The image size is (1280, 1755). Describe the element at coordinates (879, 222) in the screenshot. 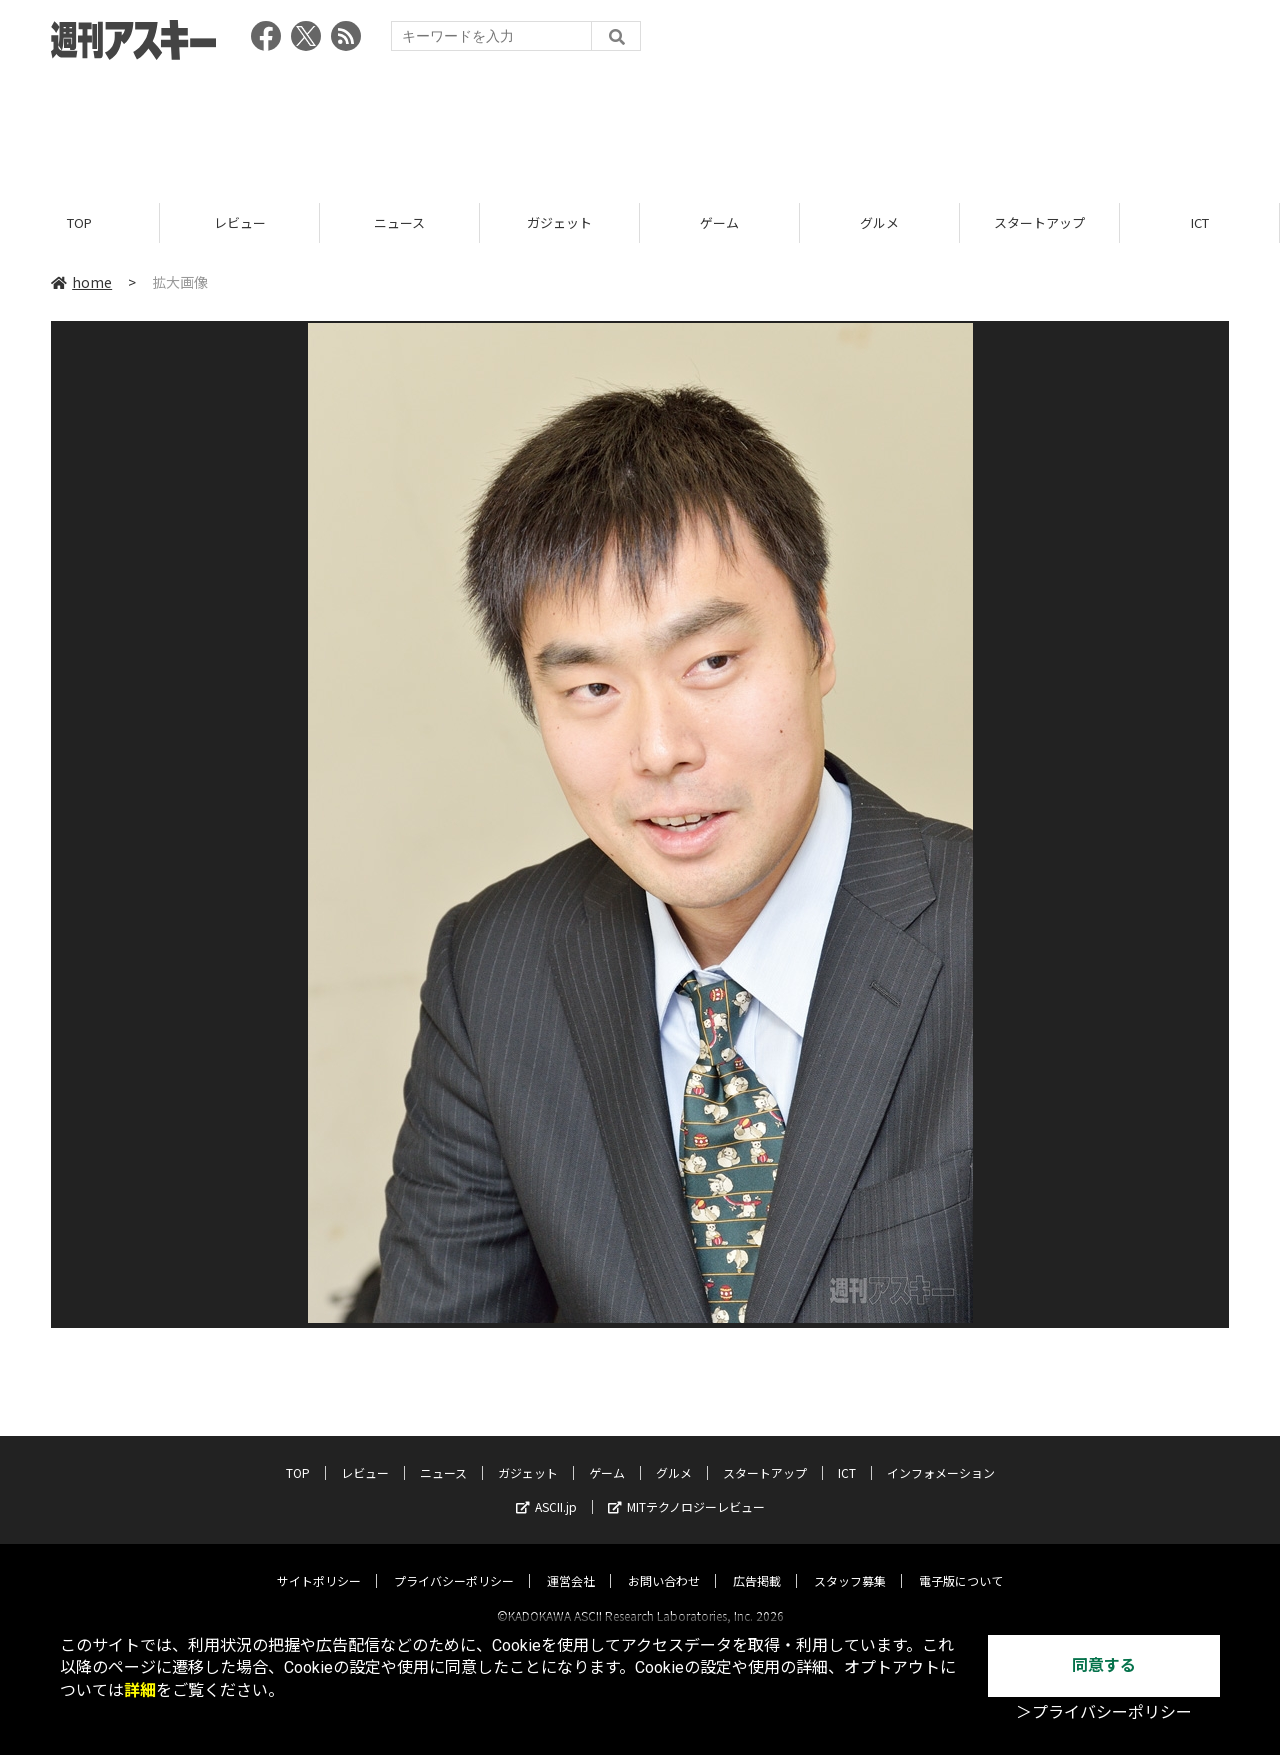

I see `グルメ` at that location.